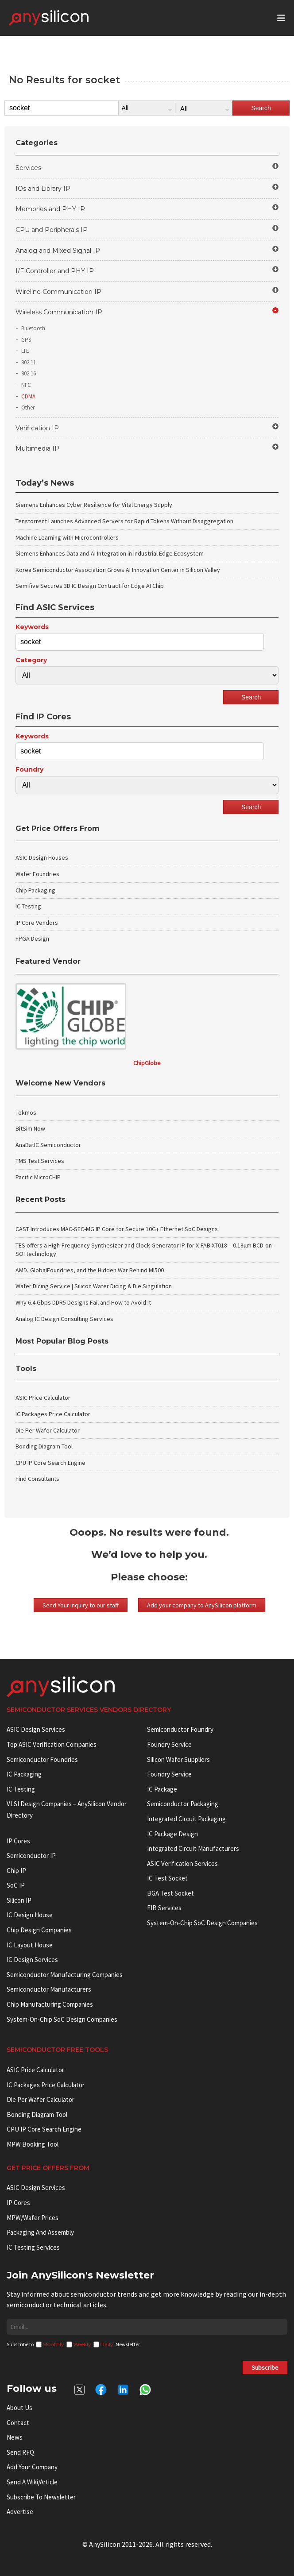 Image resolution: width=294 pixels, height=2576 pixels. I want to click on Send Your inquiry to our staff, so click(81, 1605).